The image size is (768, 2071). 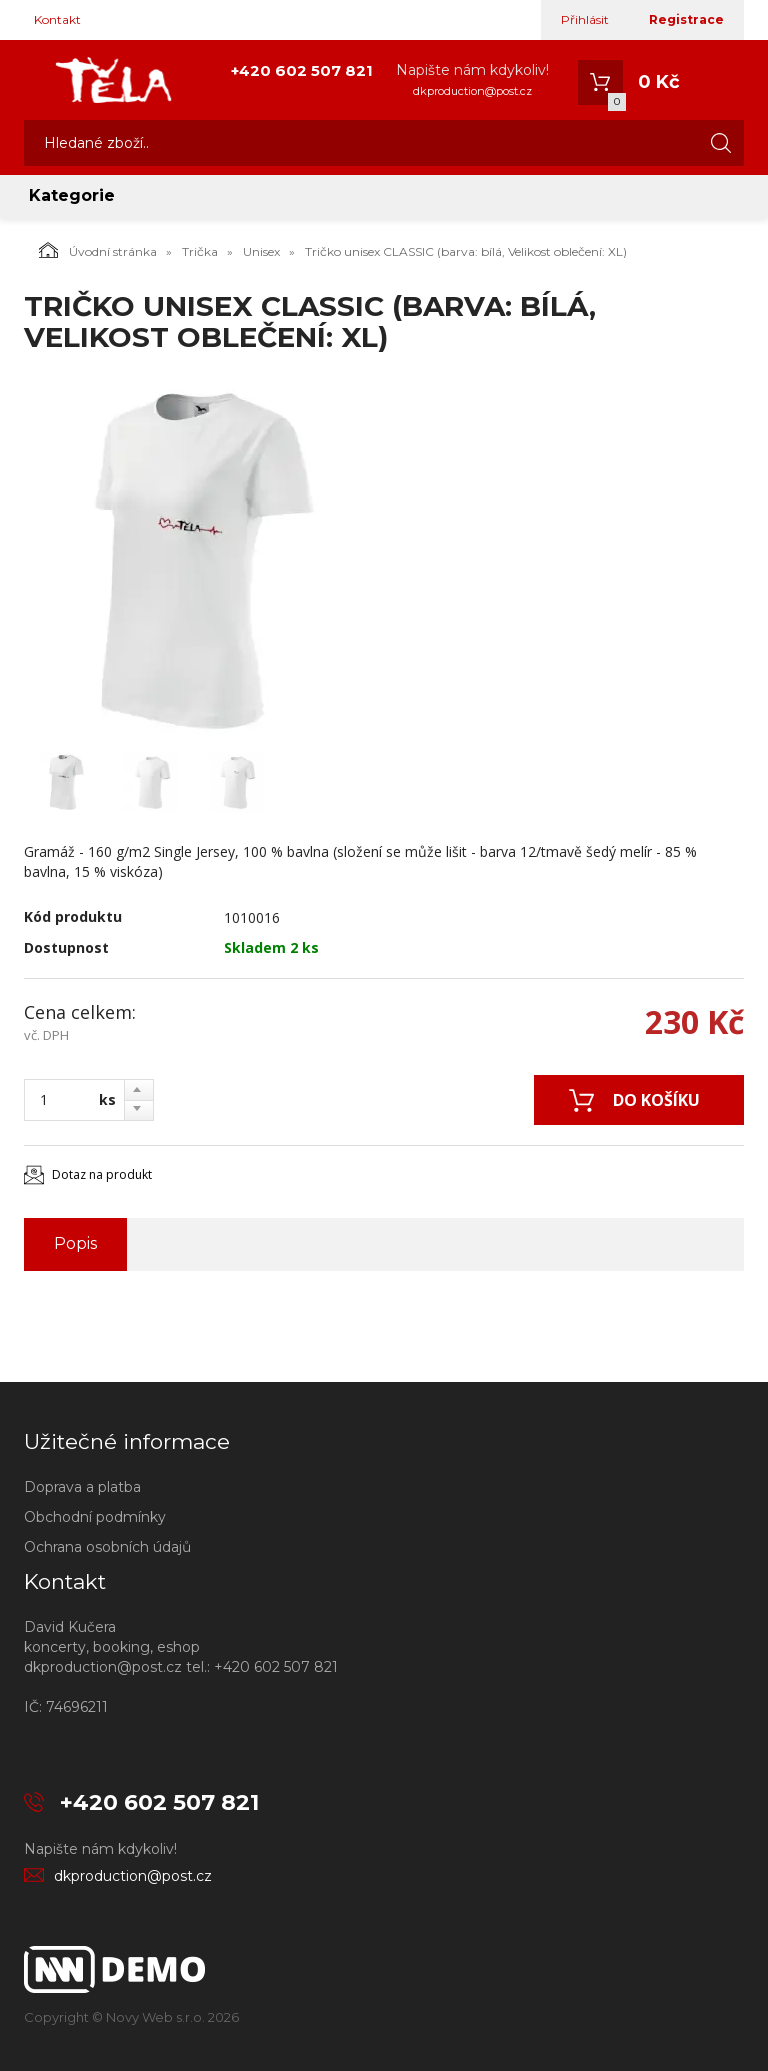 What do you see at coordinates (98, 250) in the screenshot?
I see `Úvodní stránka` at bounding box center [98, 250].